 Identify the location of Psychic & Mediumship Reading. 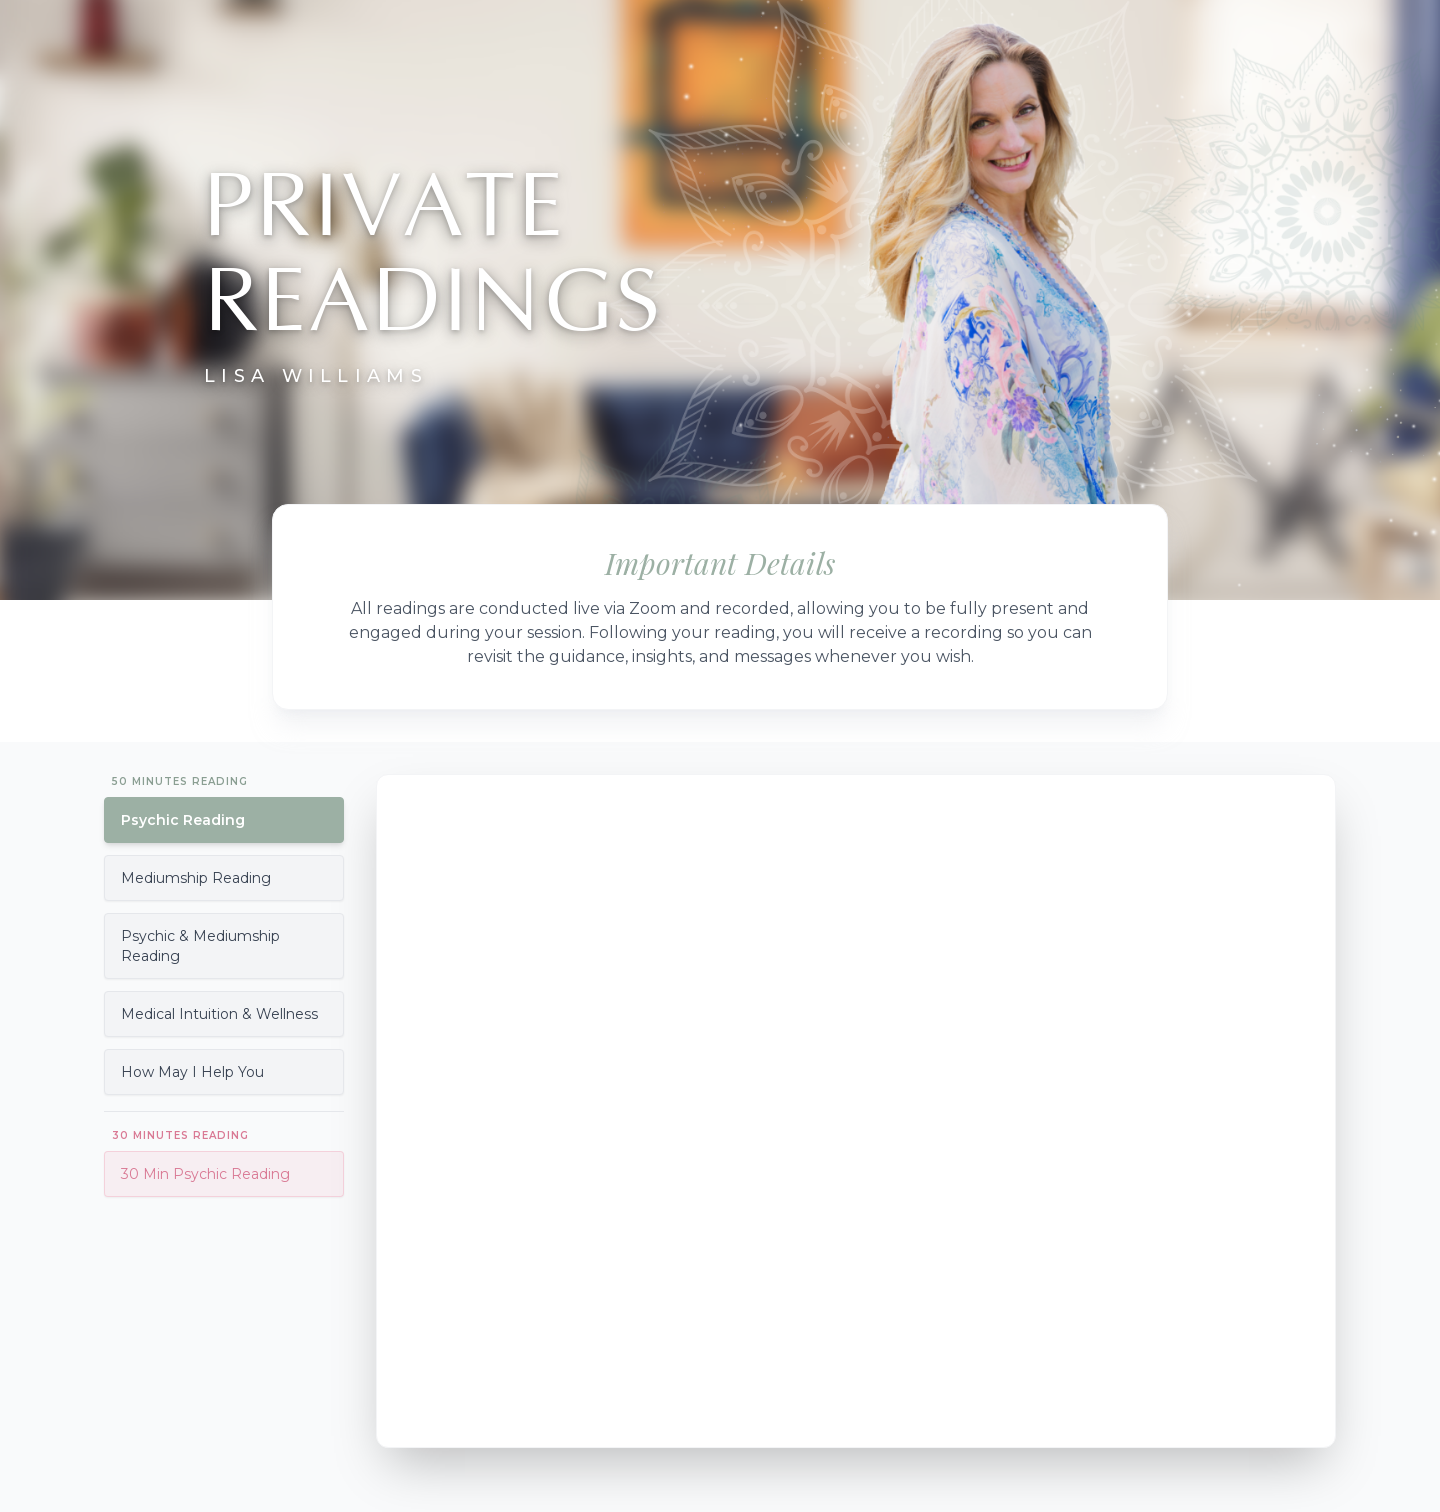
(200, 946).